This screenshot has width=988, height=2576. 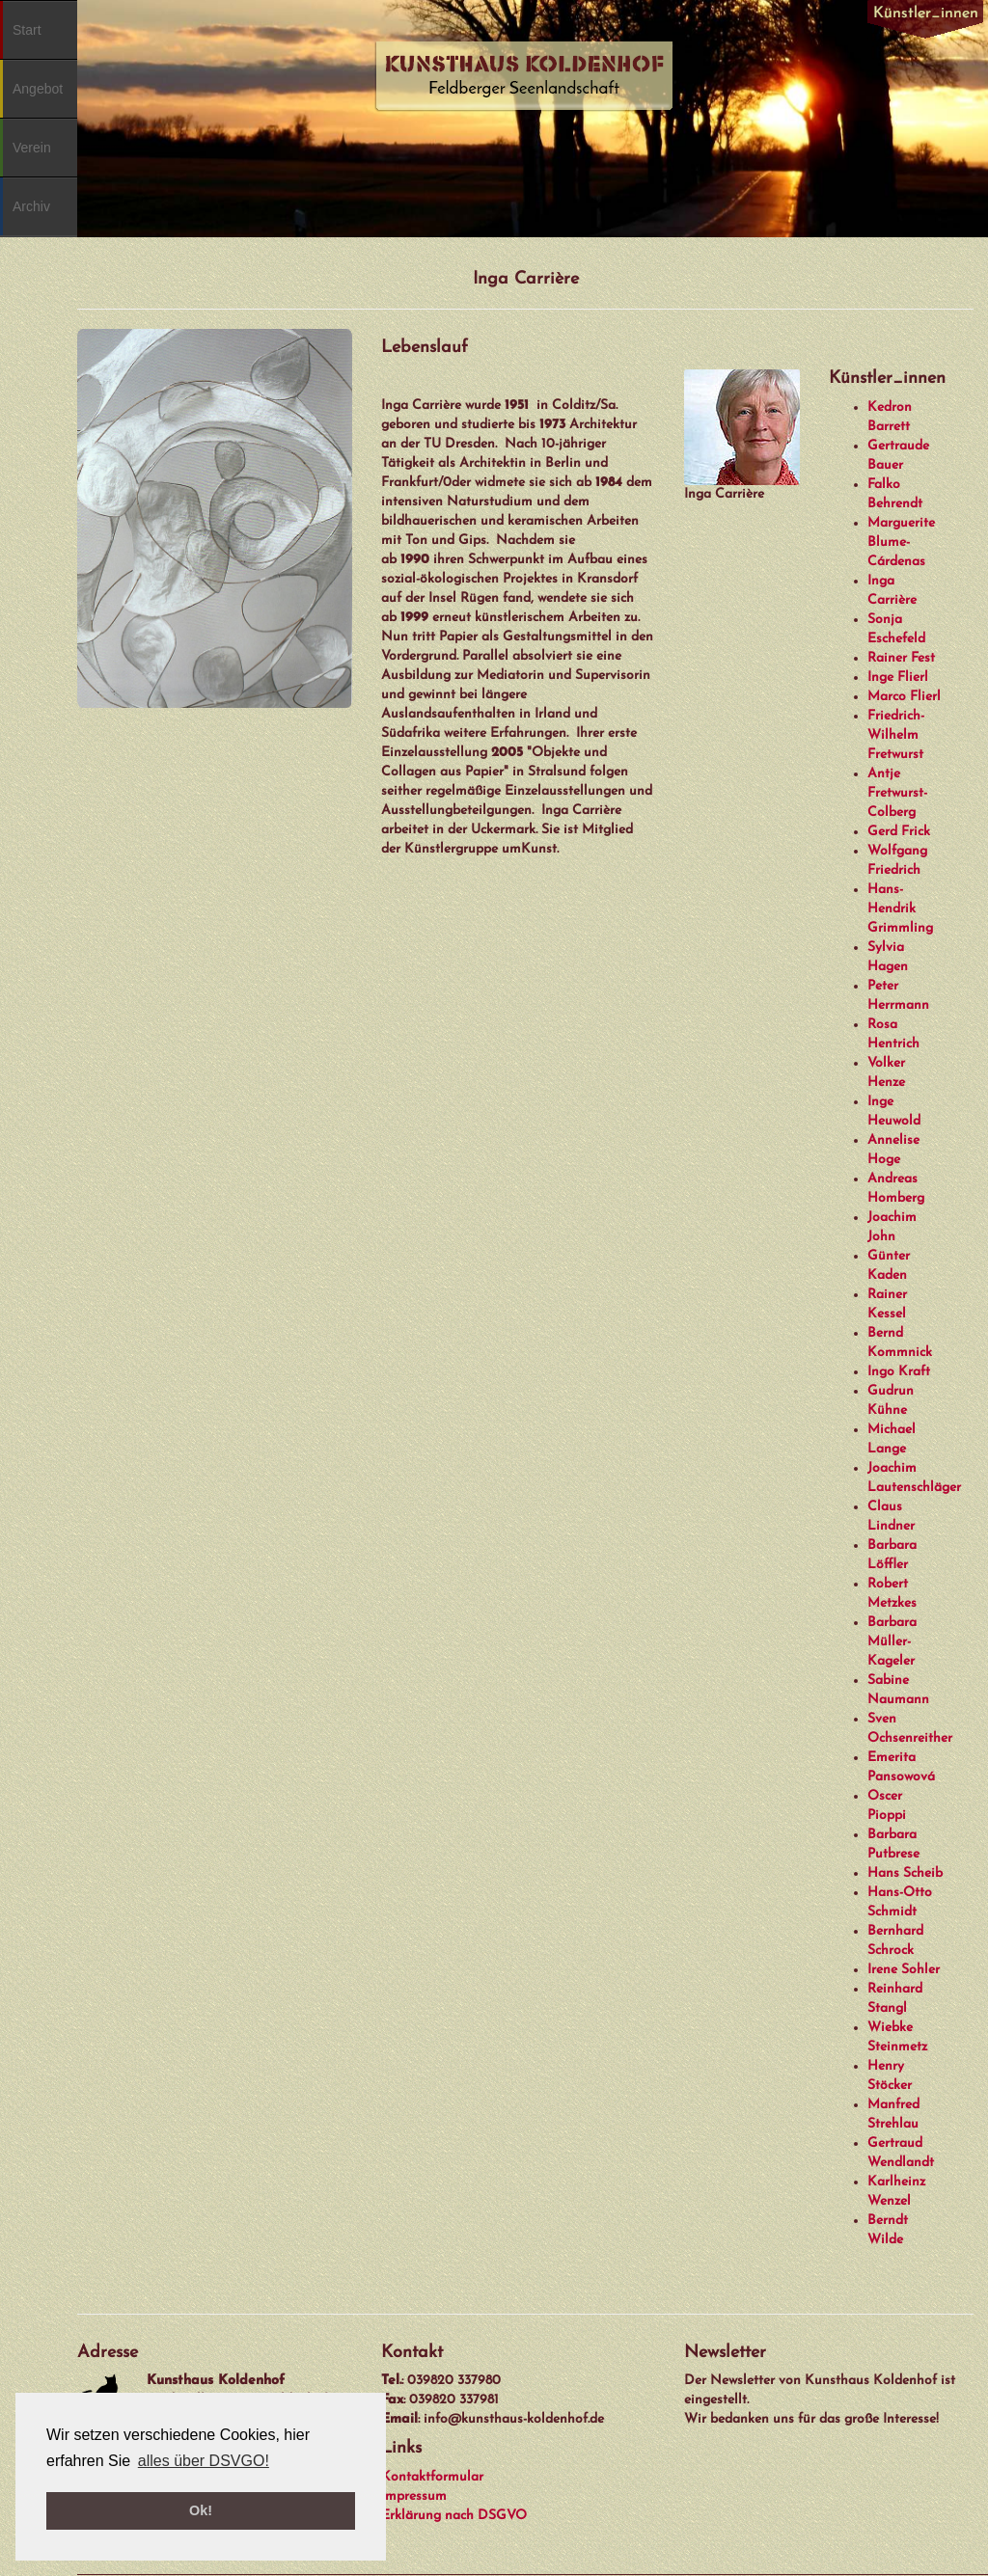 I want to click on Archiv, so click(x=31, y=206).